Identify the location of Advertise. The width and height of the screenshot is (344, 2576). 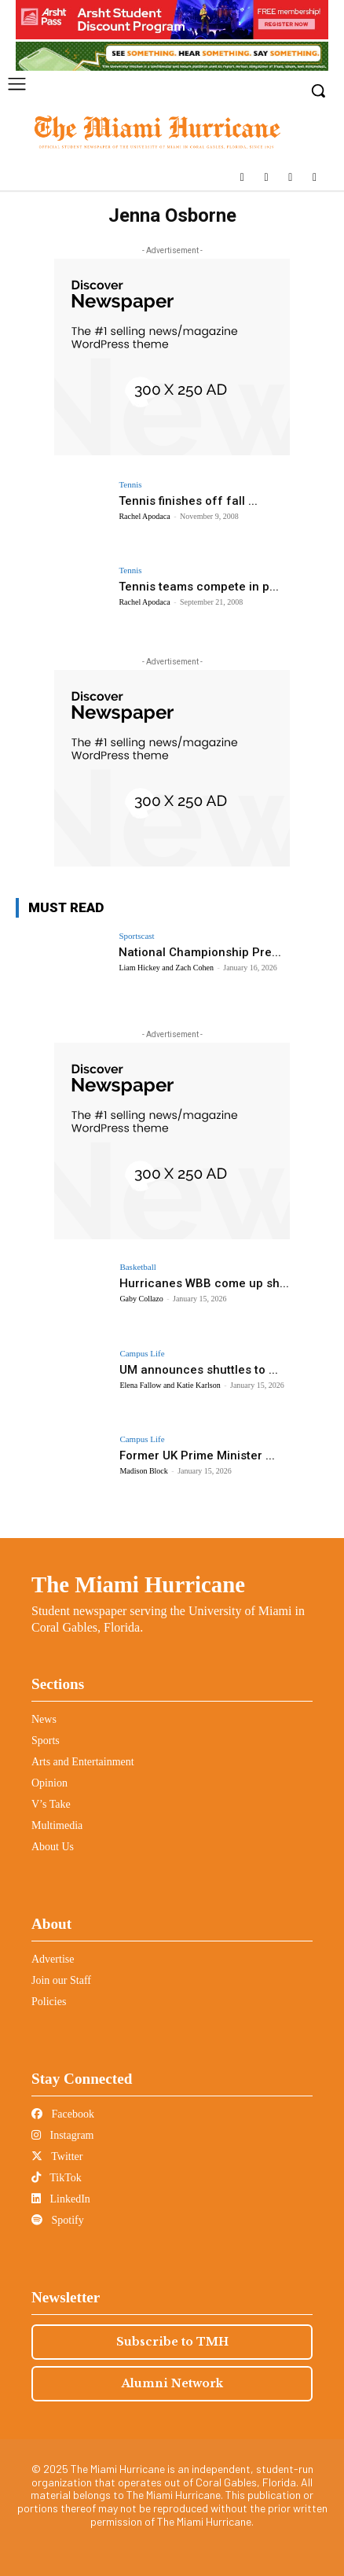
(52, 1959).